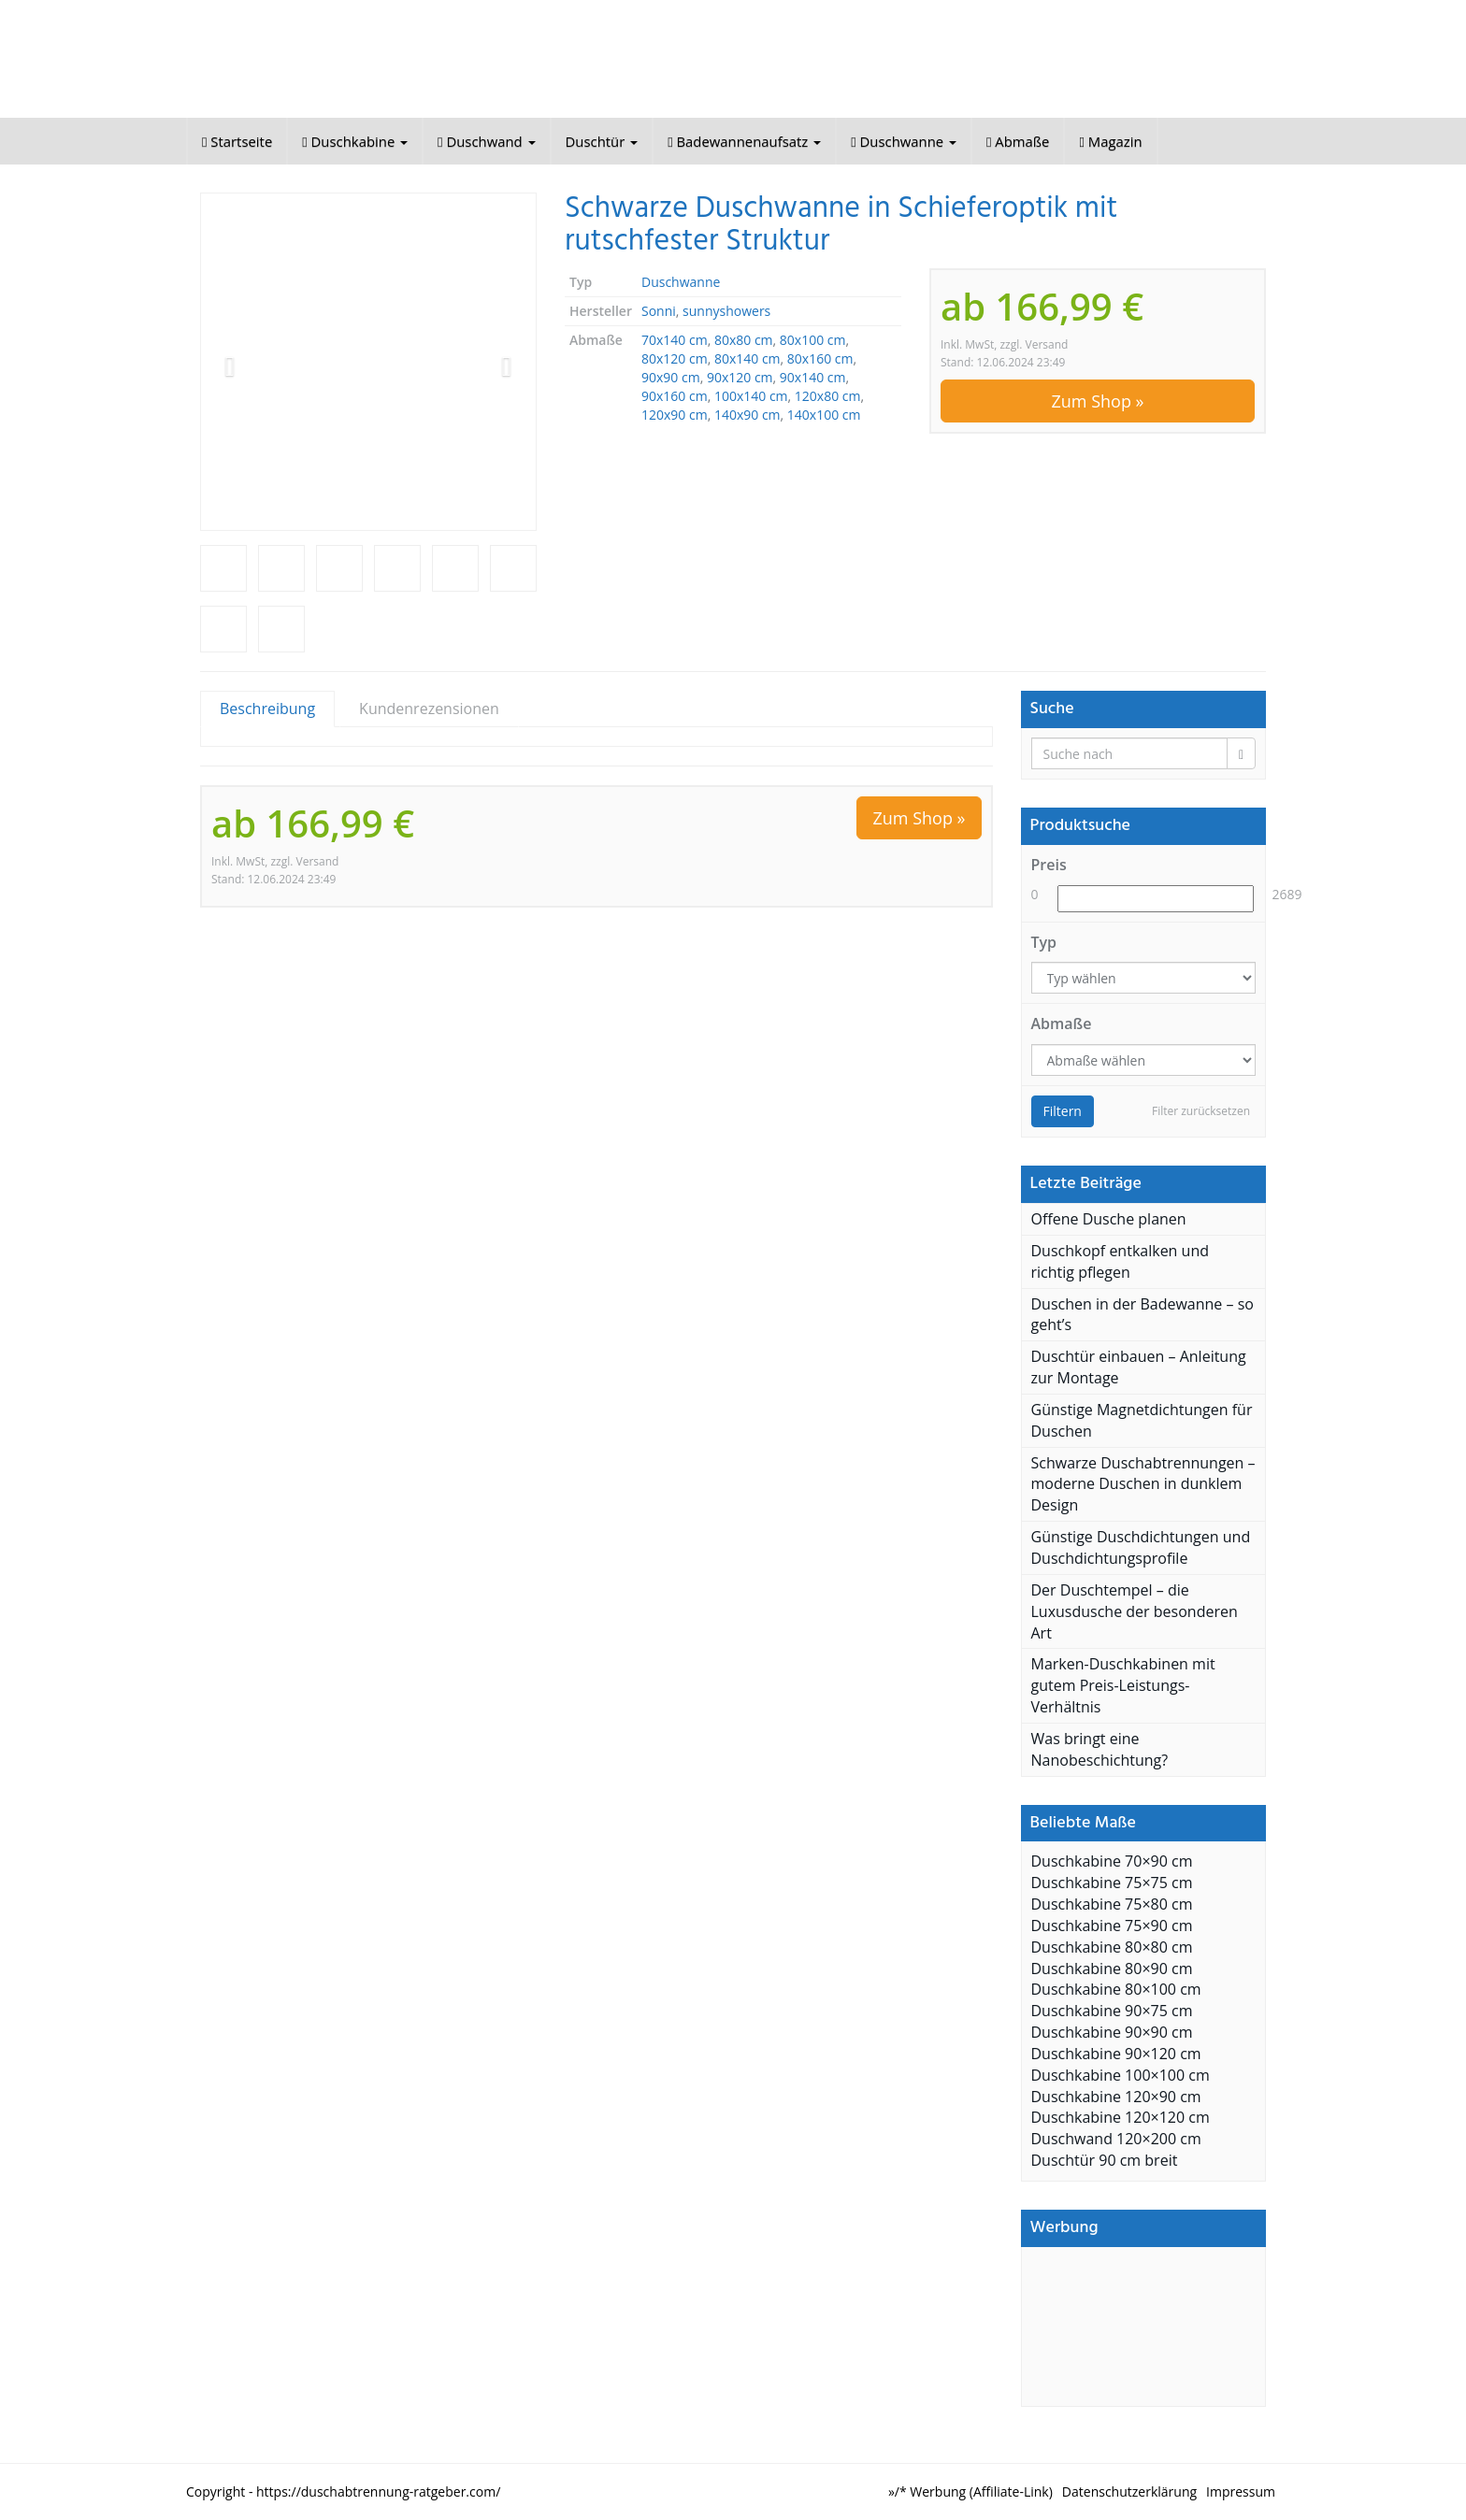 The height and width of the screenshot is (2520, 1466). What do you see at coordinates (970, 2491) in the screenshot?
I see `»/* Werbung (Affiliate-Link)` at bounding box center [970, 2491].